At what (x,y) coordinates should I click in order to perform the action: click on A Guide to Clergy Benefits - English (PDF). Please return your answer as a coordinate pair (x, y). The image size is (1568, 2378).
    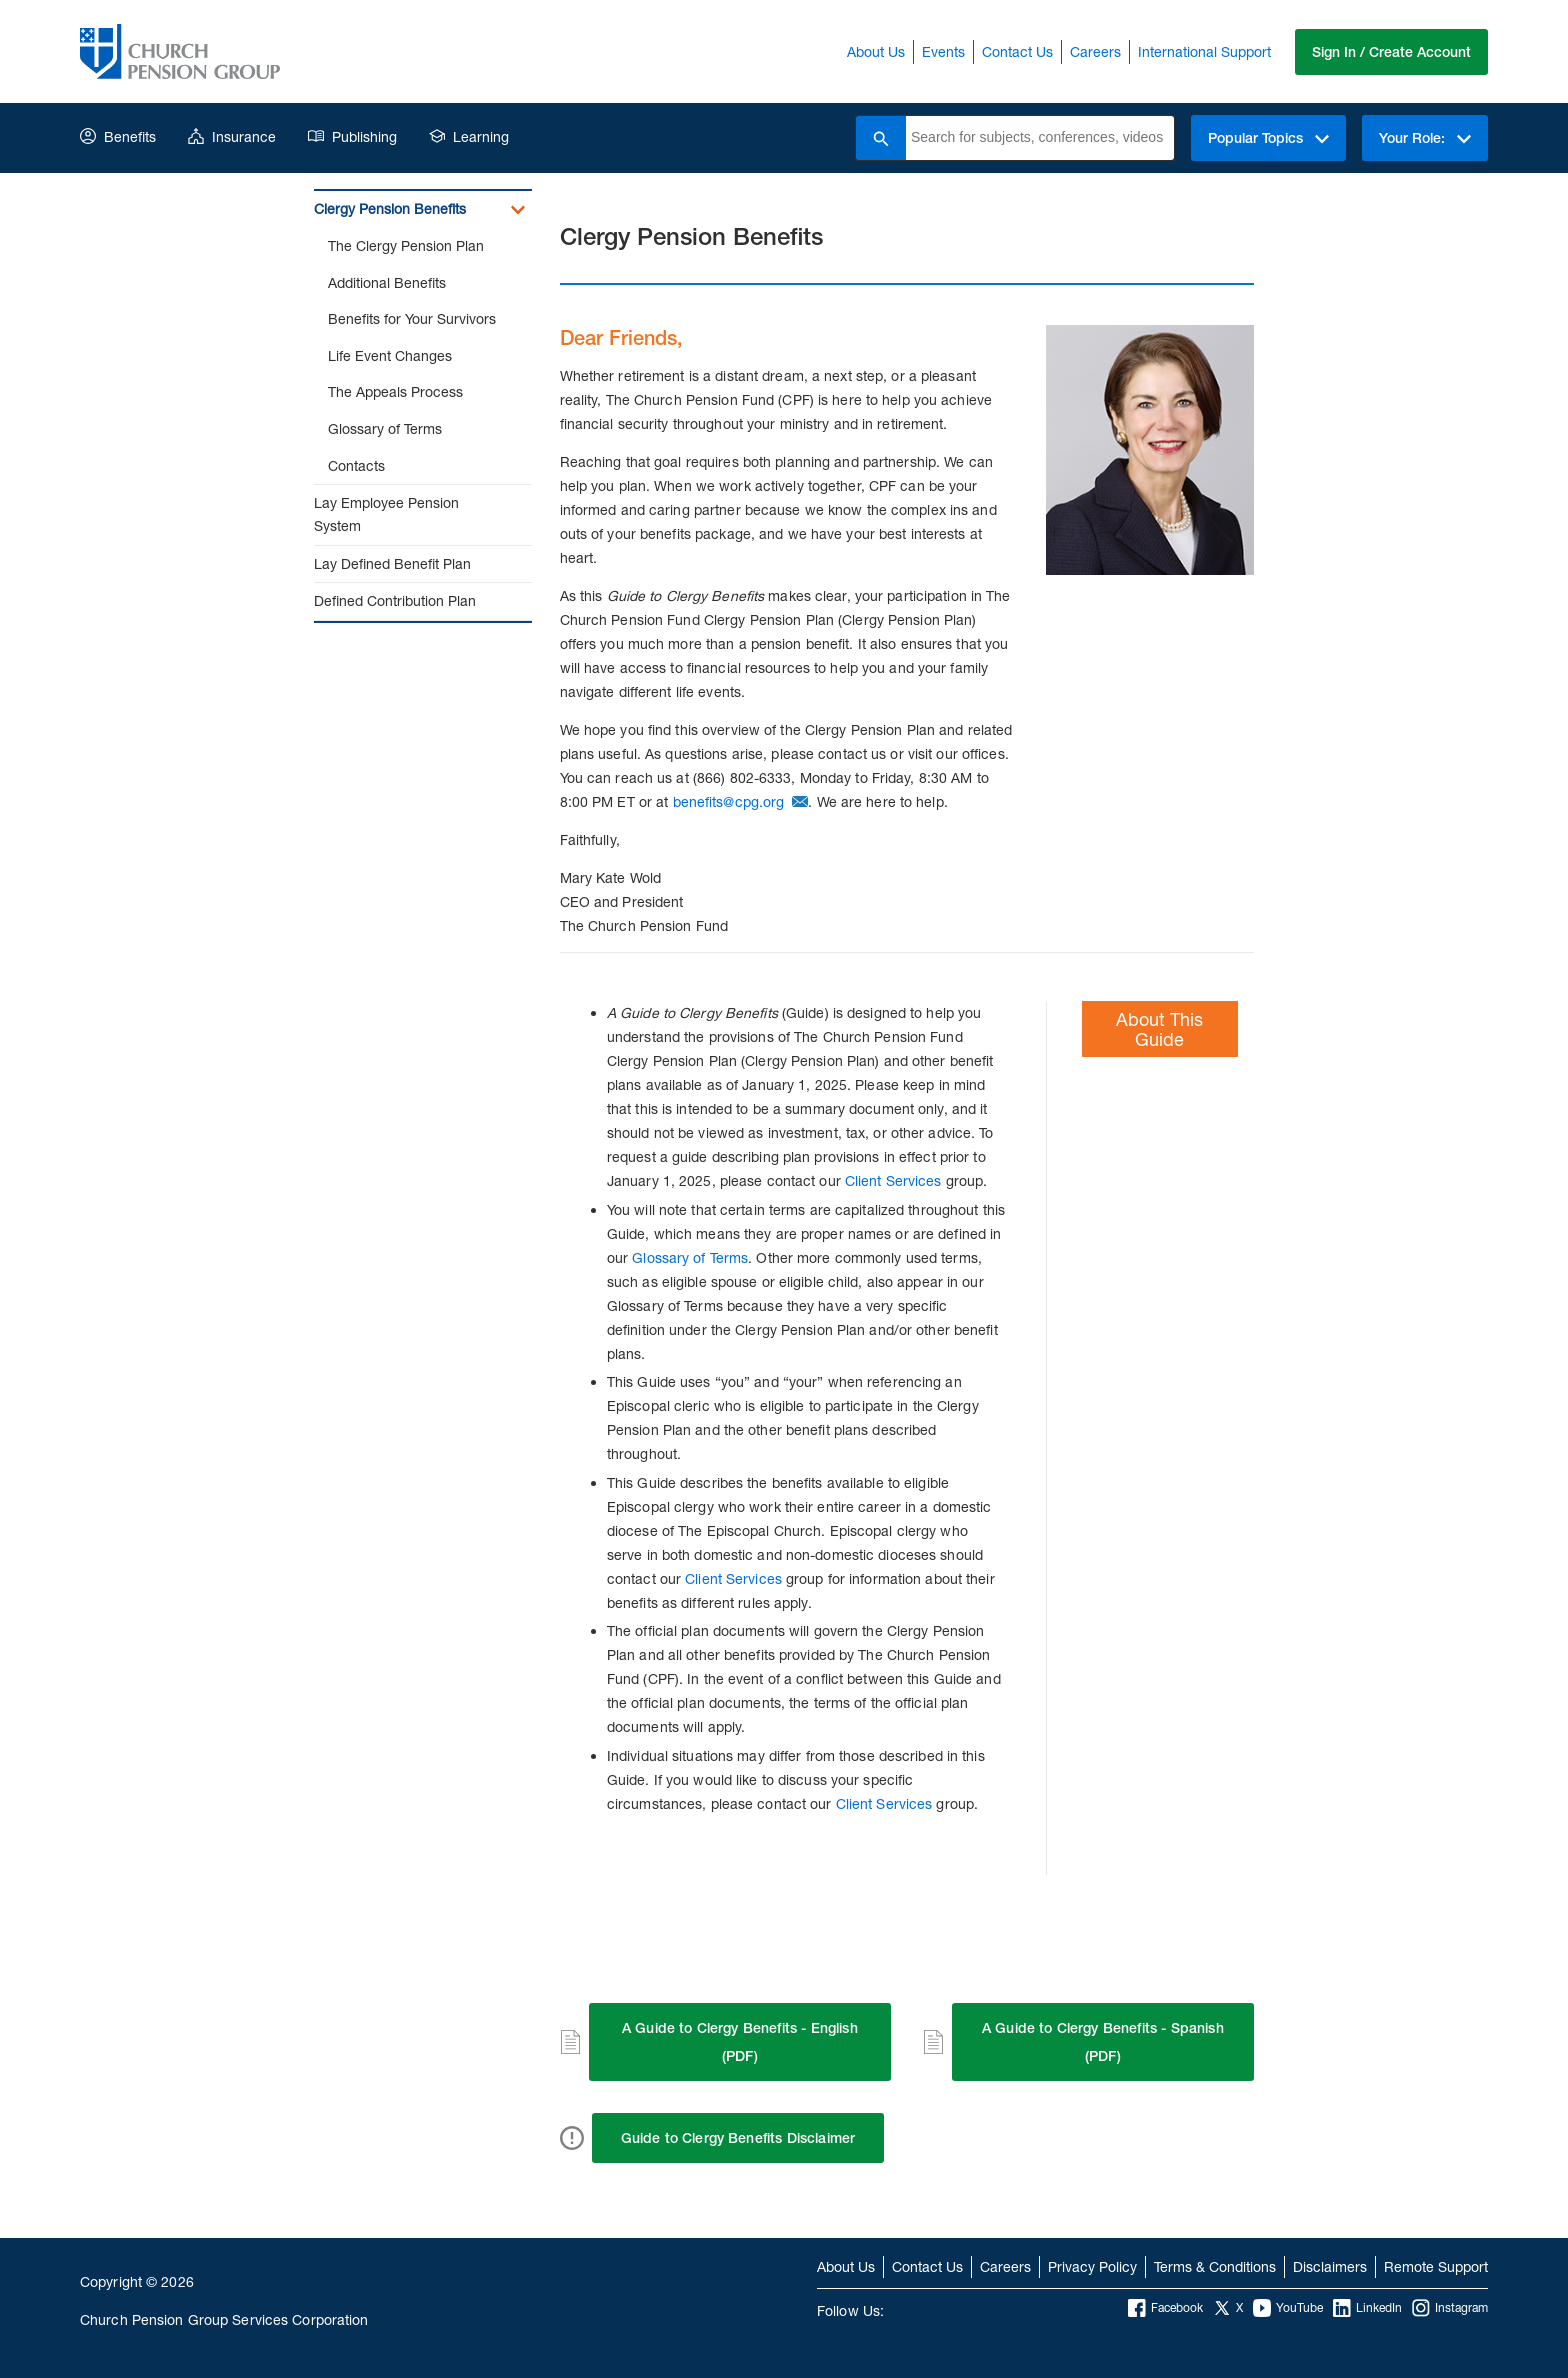
    Looking at the image, I should click on (740, 2042).